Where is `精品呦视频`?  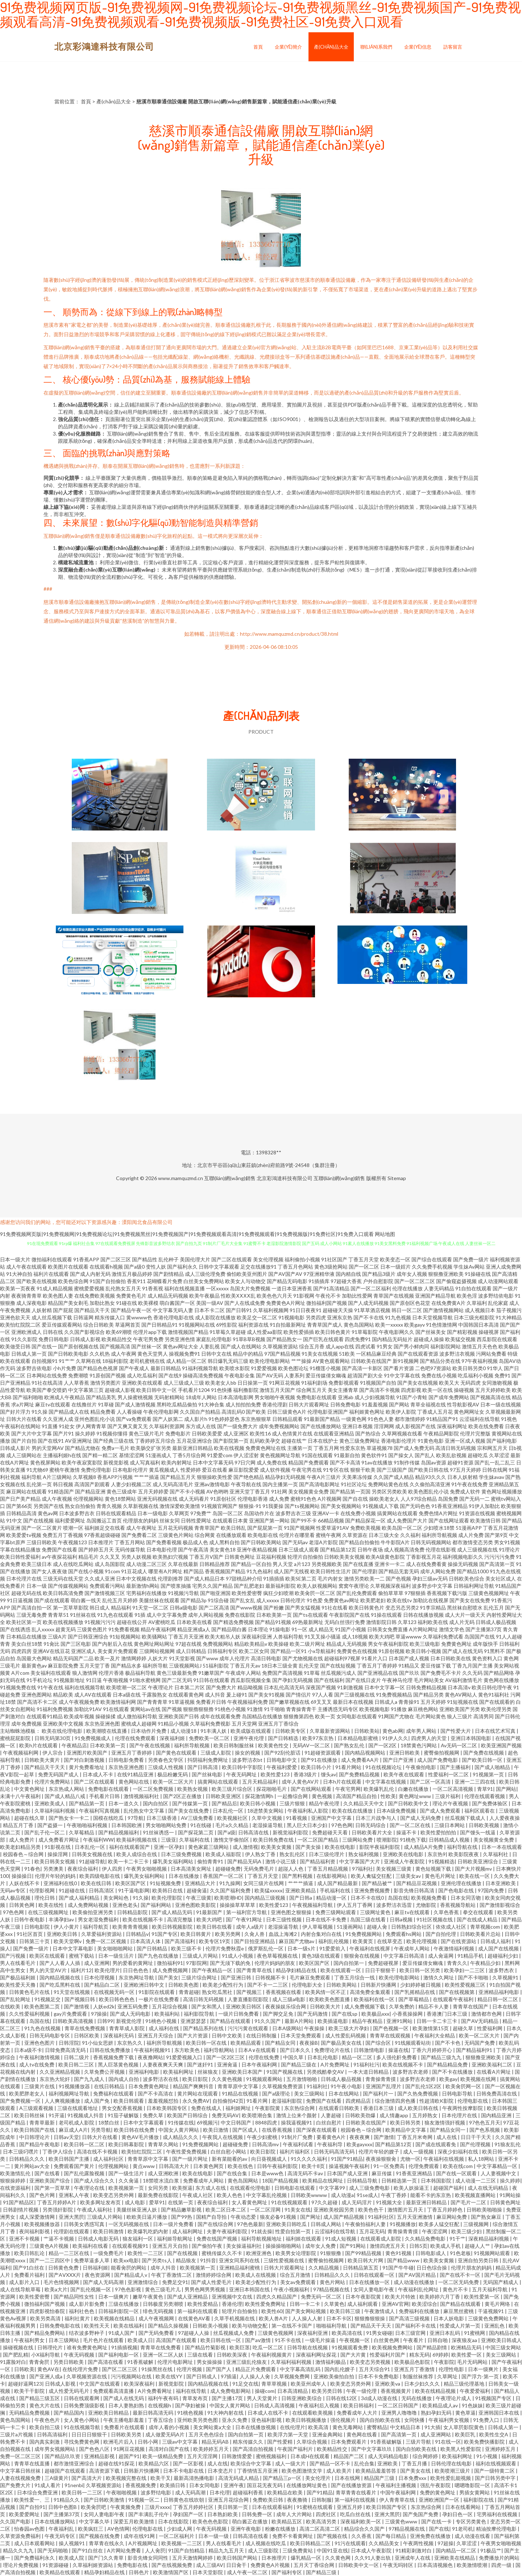
精品呦视频 is located at coordinates (250, 1687).